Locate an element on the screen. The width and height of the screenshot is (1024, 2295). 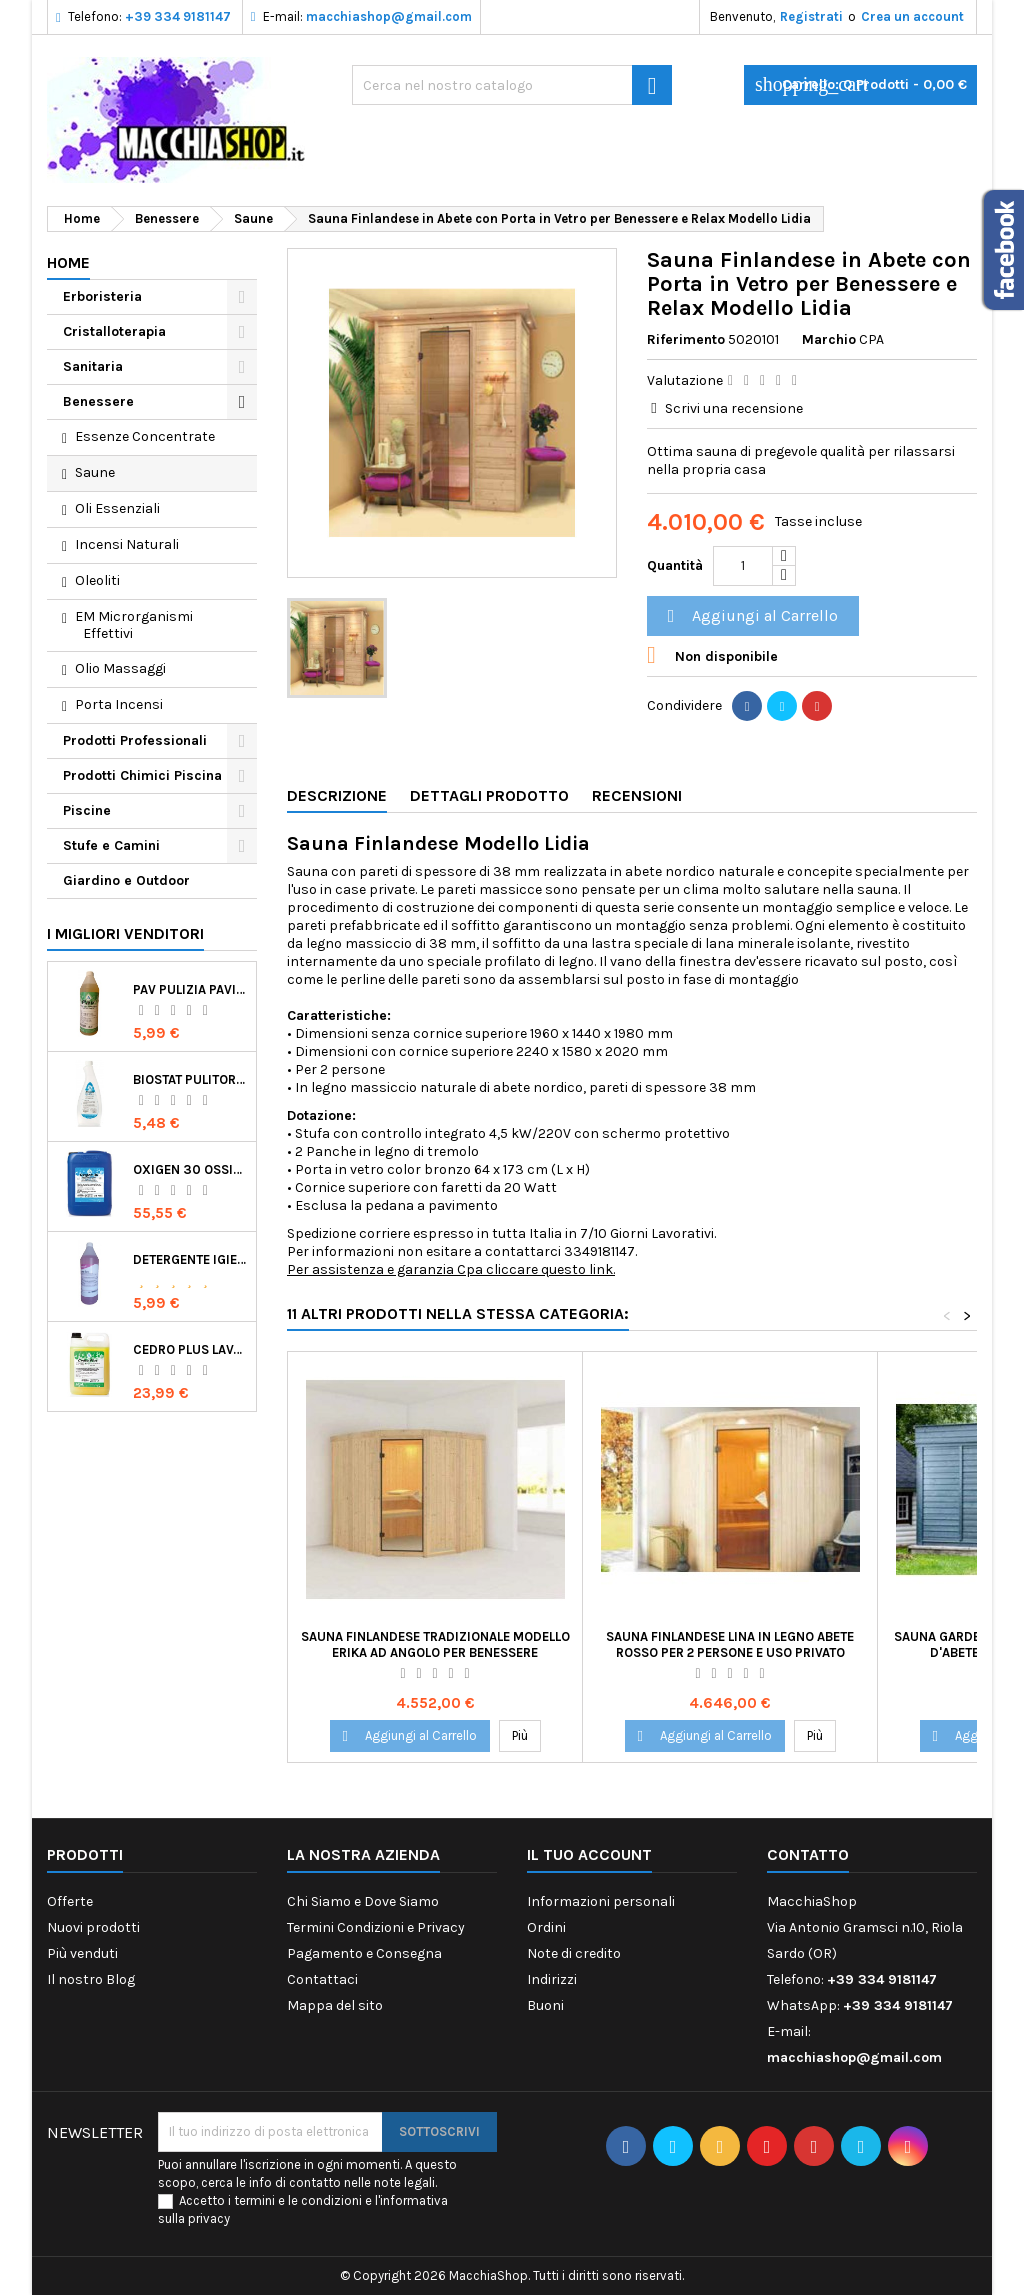
Oli Essenziali is located at coordinates (117, 508).